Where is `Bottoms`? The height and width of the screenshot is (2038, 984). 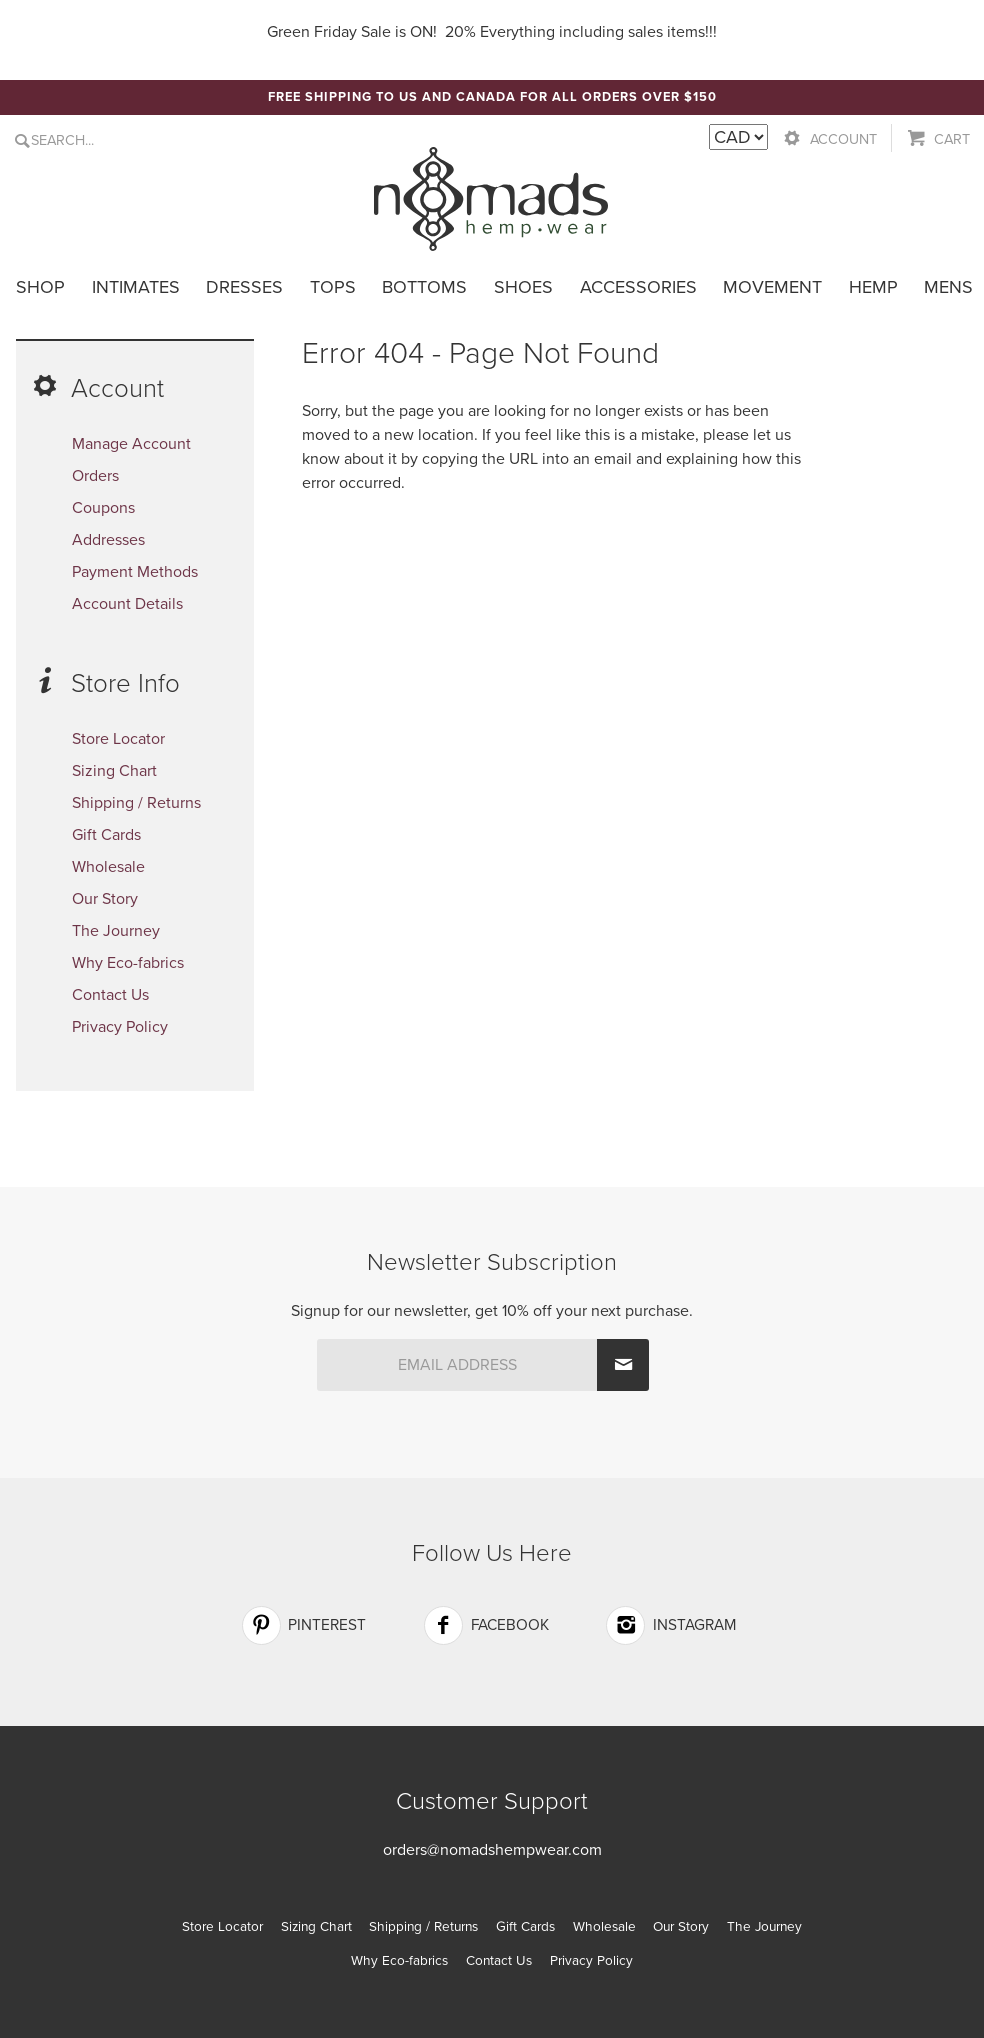 Bottoms is located at coordinates (424, 287).